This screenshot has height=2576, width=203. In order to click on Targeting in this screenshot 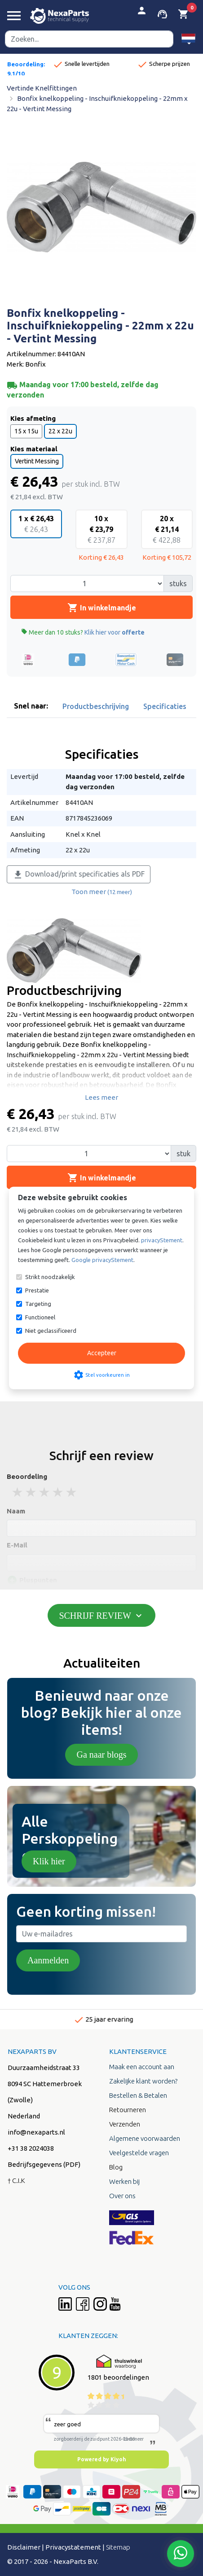, I will do `click(38, 1304)`.